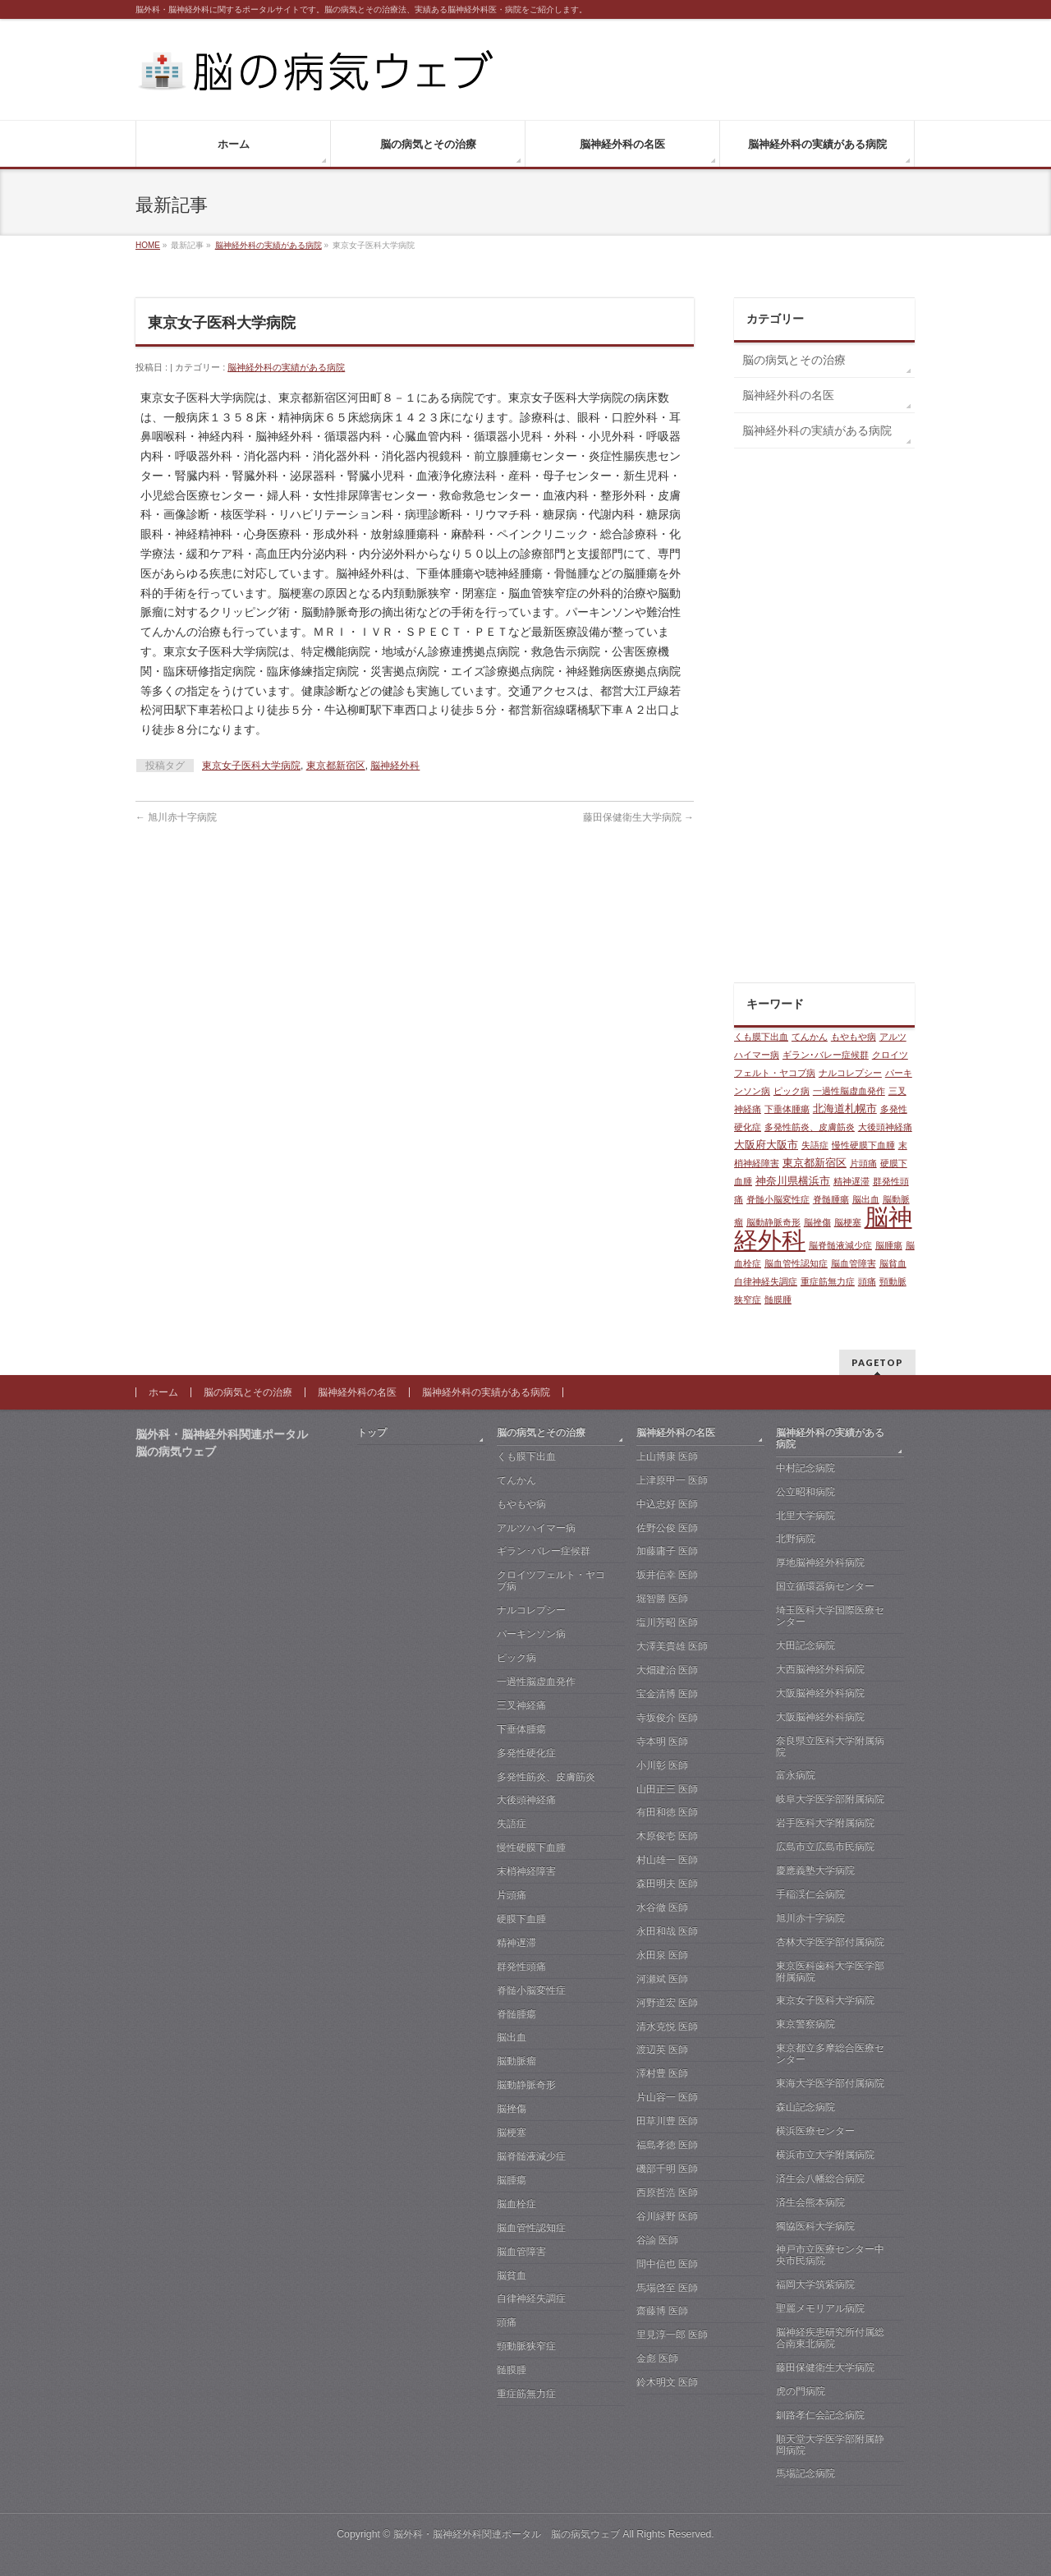 This screenshot has width=1051, height=2576. Describe the element at coordinates (830, 2083) in the screenshot. I see `東海大学医学部付属病院` at that location.